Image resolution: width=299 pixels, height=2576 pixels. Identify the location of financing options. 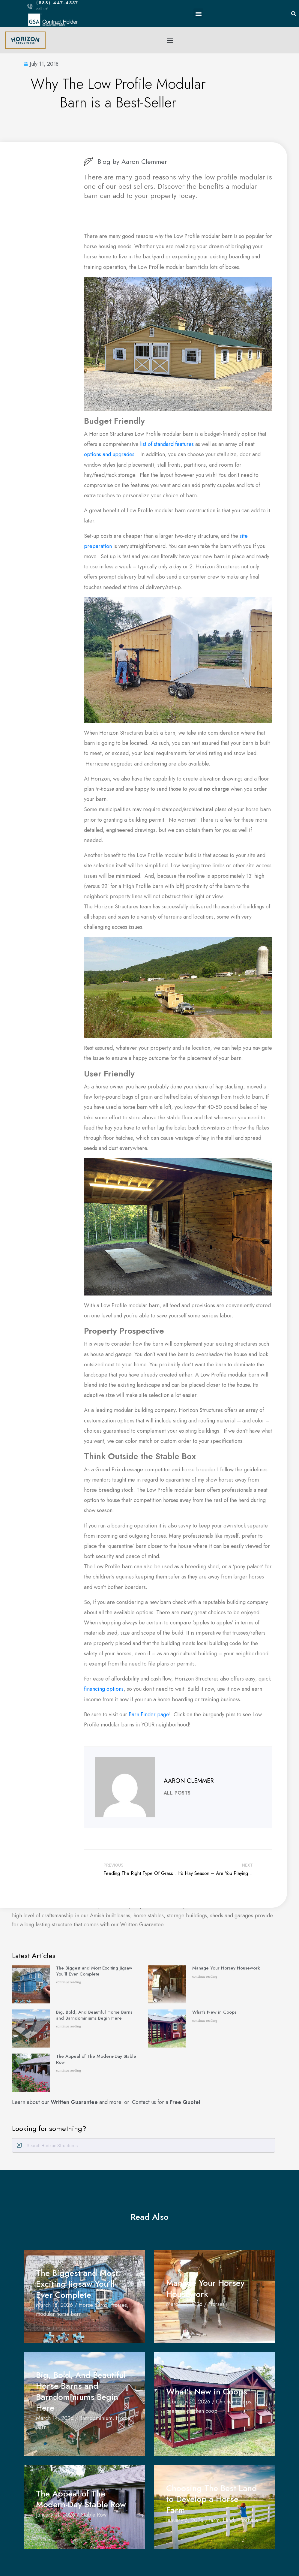
(104, 1689).